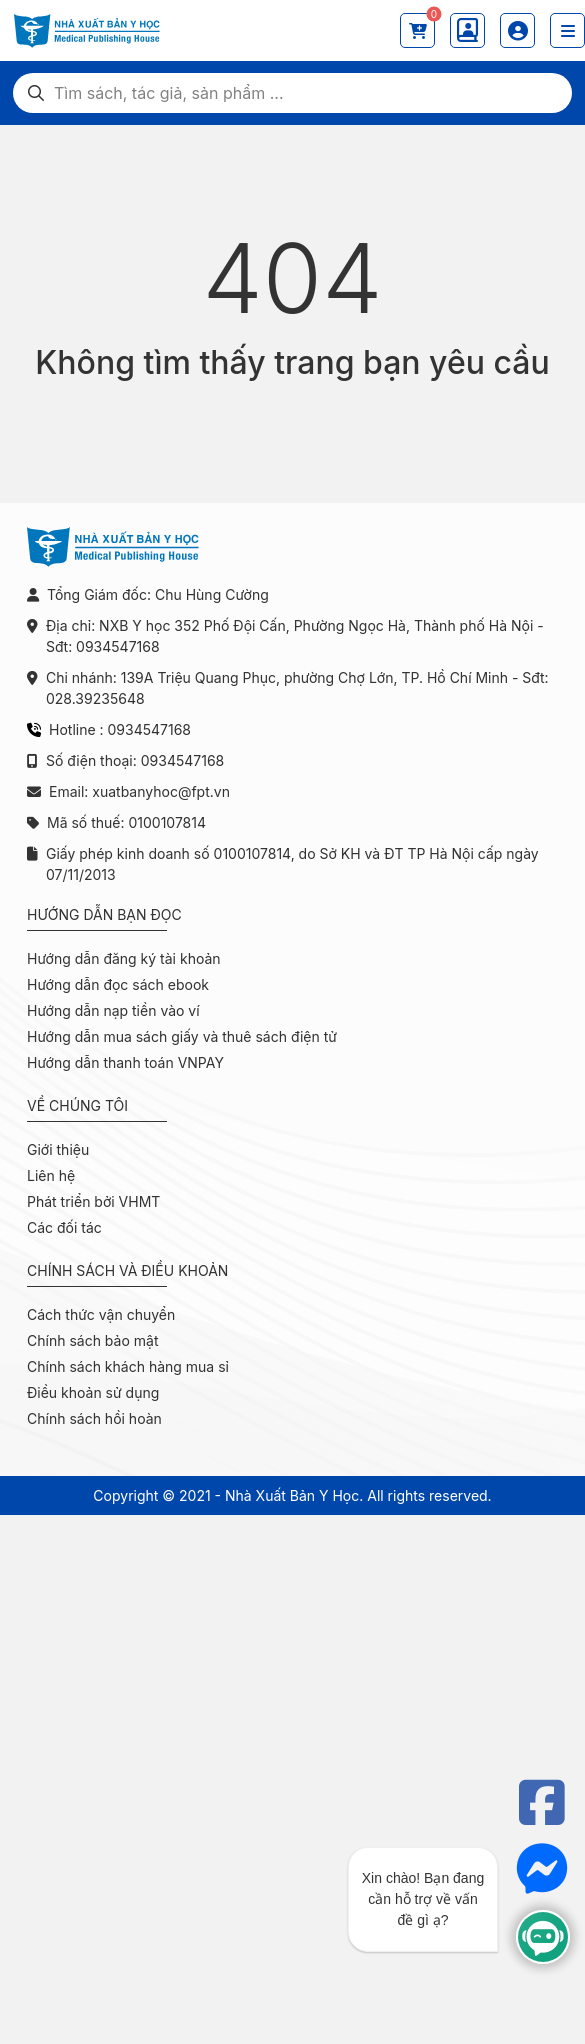  Describe the element at coordinates (94, 1418) in the screenshot. I see `Chính sách hồi hoàn` at that location.